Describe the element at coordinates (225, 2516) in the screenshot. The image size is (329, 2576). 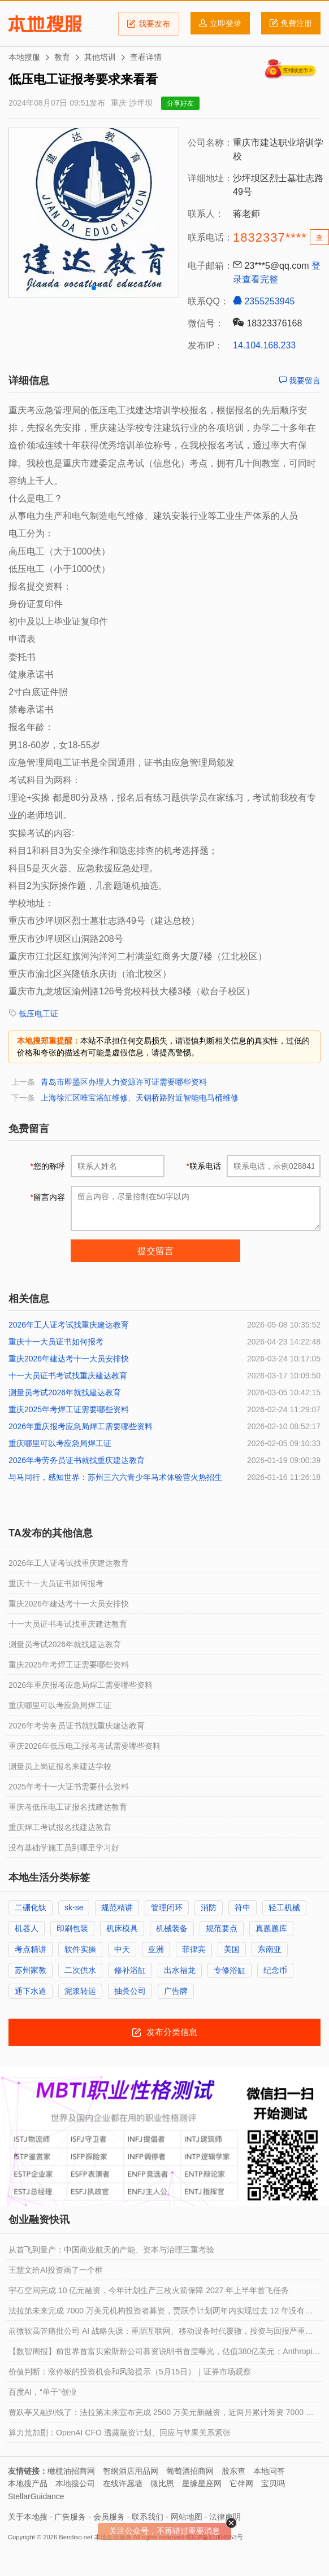
I see `法律声明` at that location.